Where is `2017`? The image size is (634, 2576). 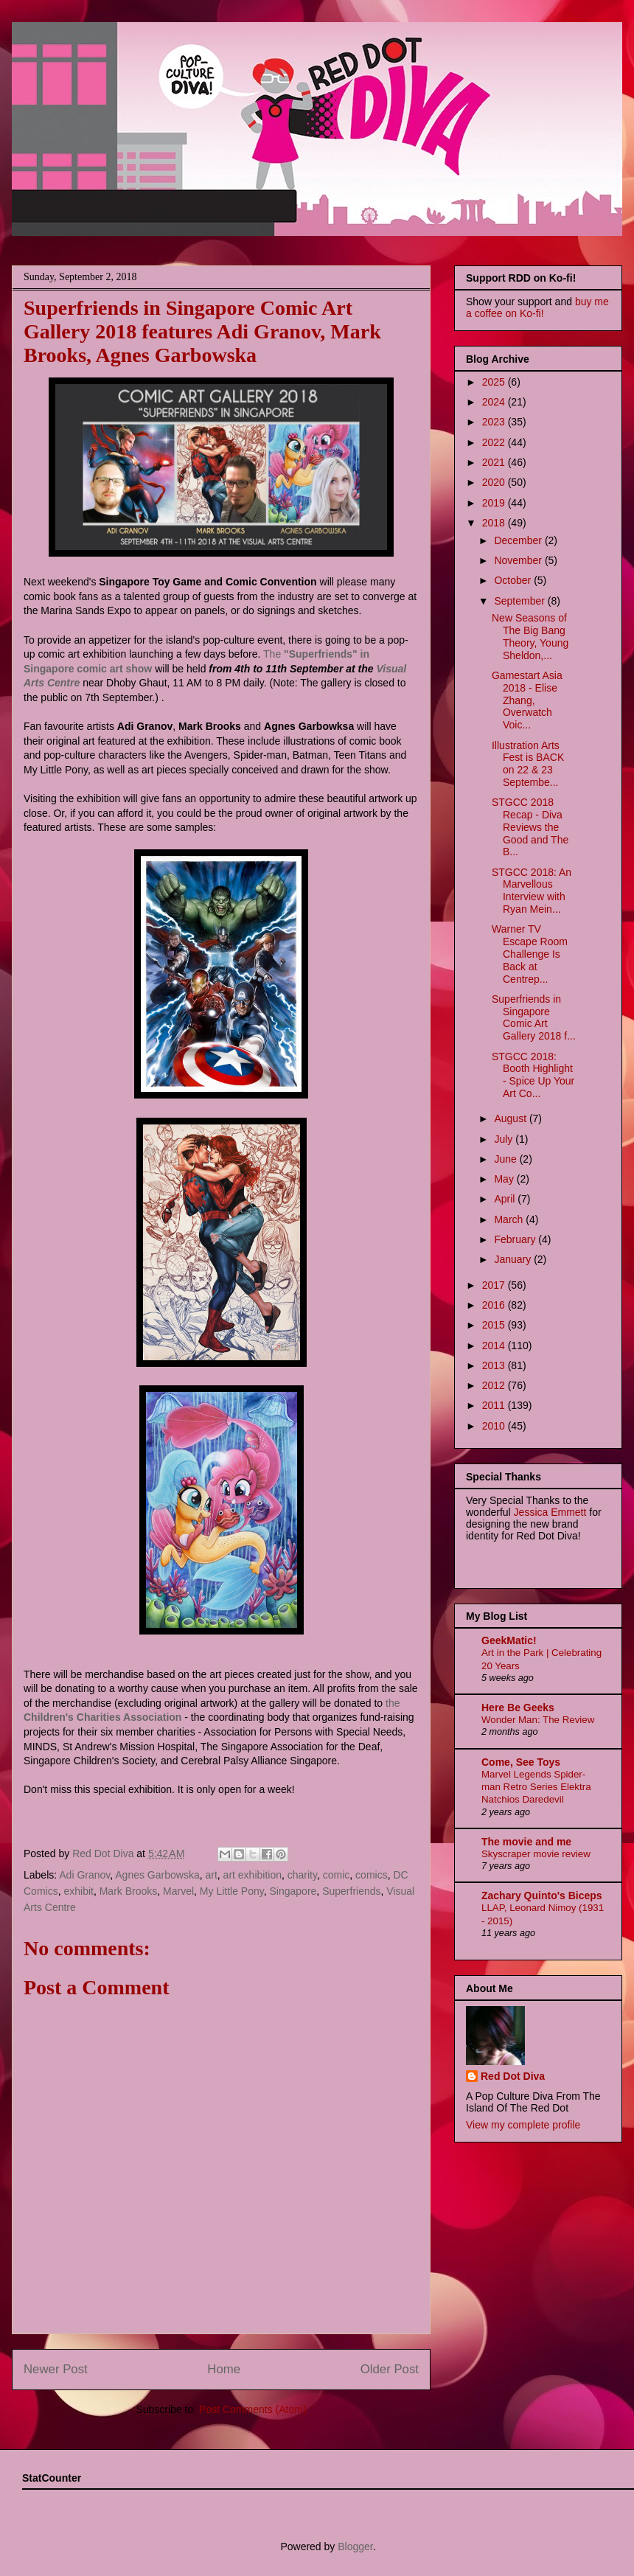 2017 is located at coordinates (495, 1285).